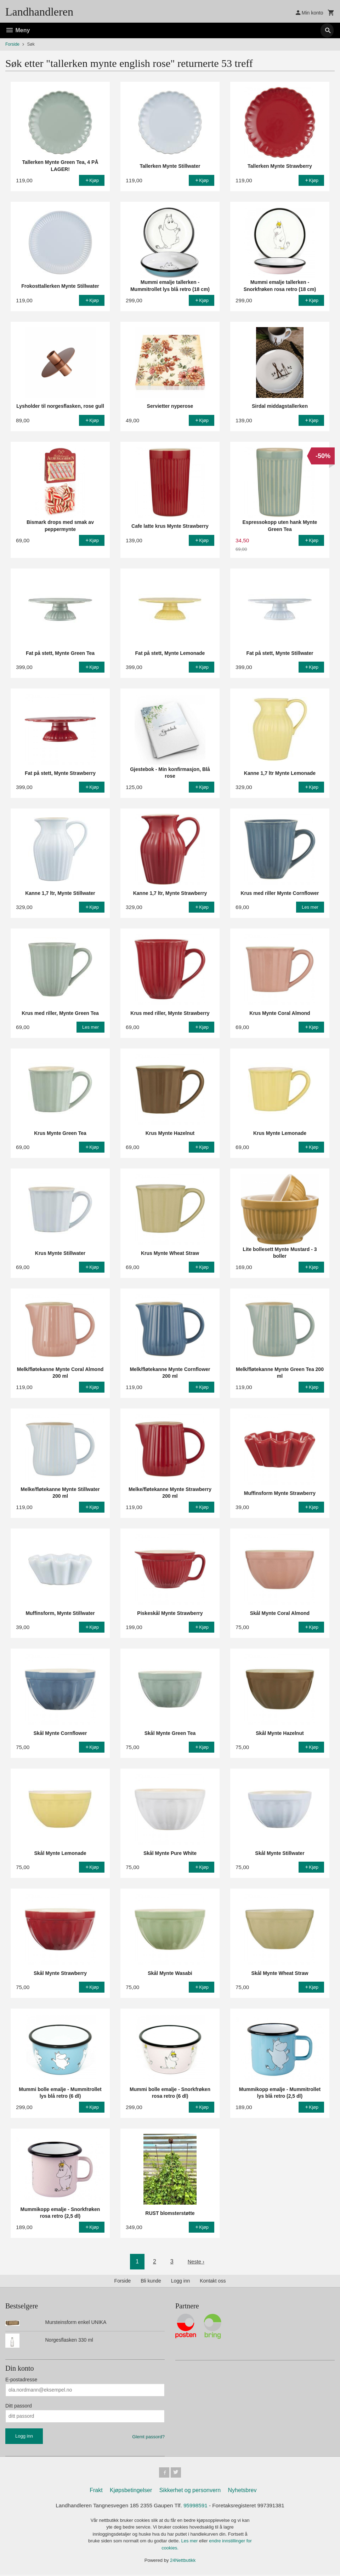 This screenshot has width=340, height=2576. What do you see at coordinates (183, 2562) in the screenshot?
I see `24Nettbutikk` at bounding box center [183, 2562].